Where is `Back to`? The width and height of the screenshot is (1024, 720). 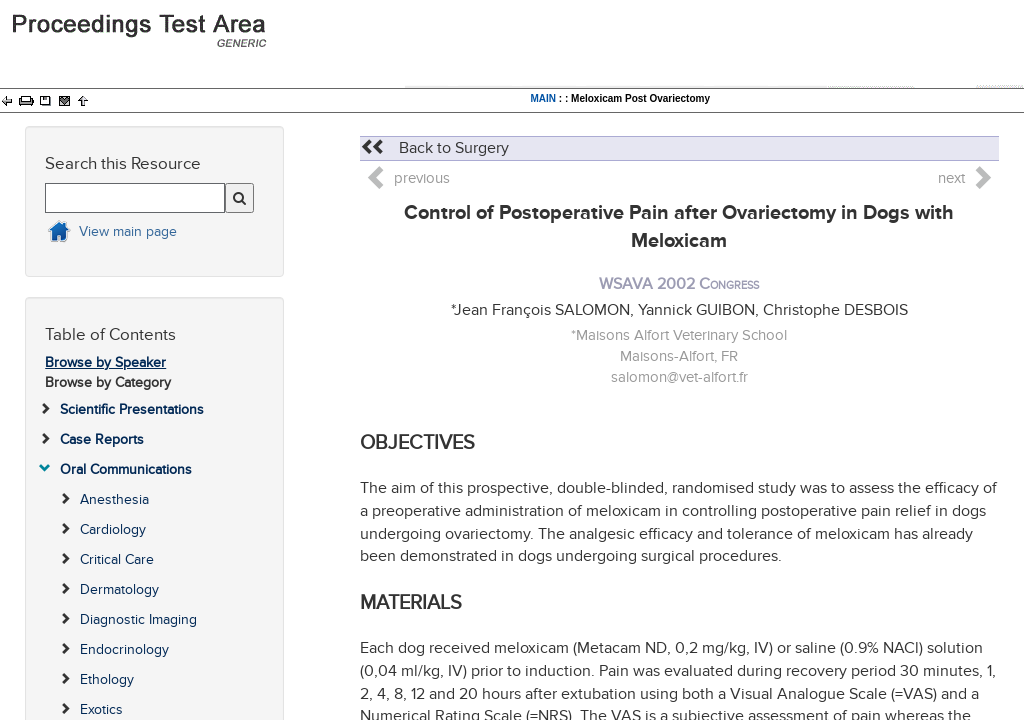 Back to is located at coordinates (434, 148).